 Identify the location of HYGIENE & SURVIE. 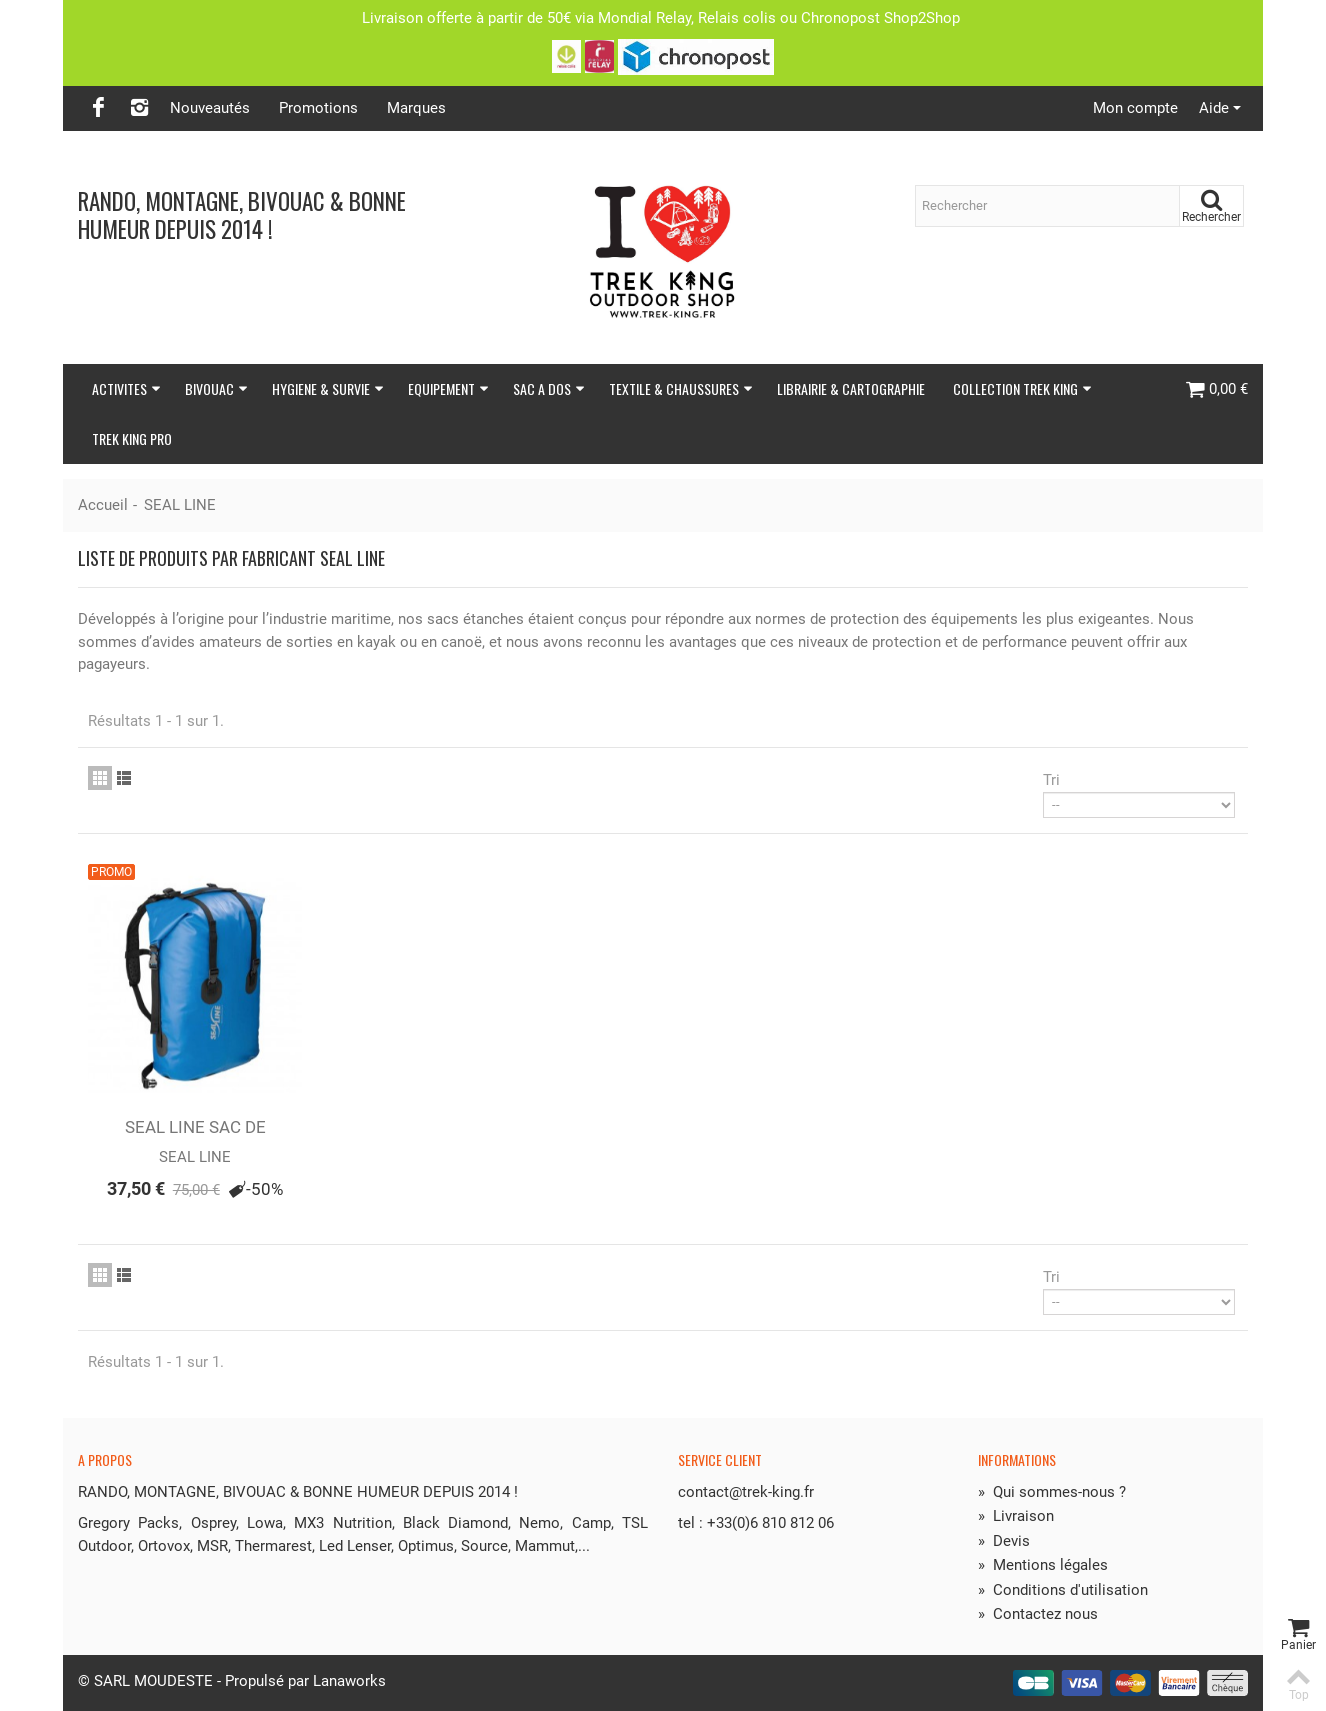
(328, 388).